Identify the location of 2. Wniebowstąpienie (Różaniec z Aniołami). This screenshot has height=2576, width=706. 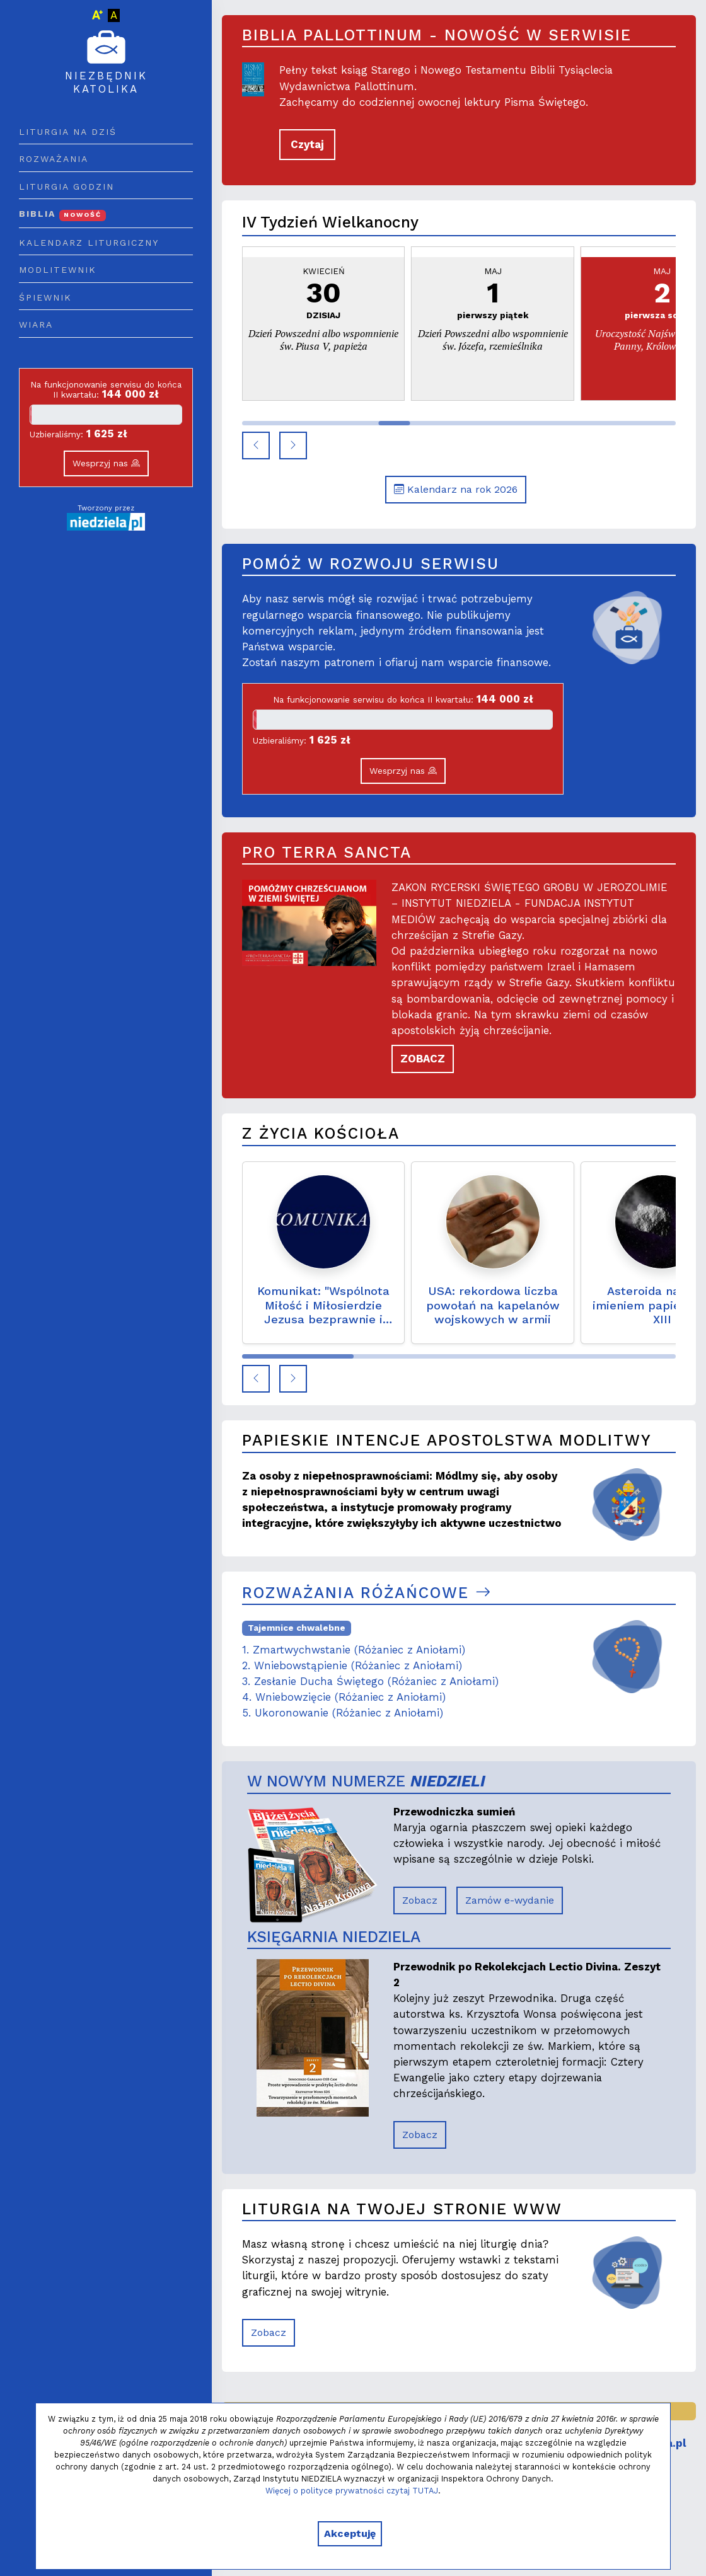
(352, 1665).